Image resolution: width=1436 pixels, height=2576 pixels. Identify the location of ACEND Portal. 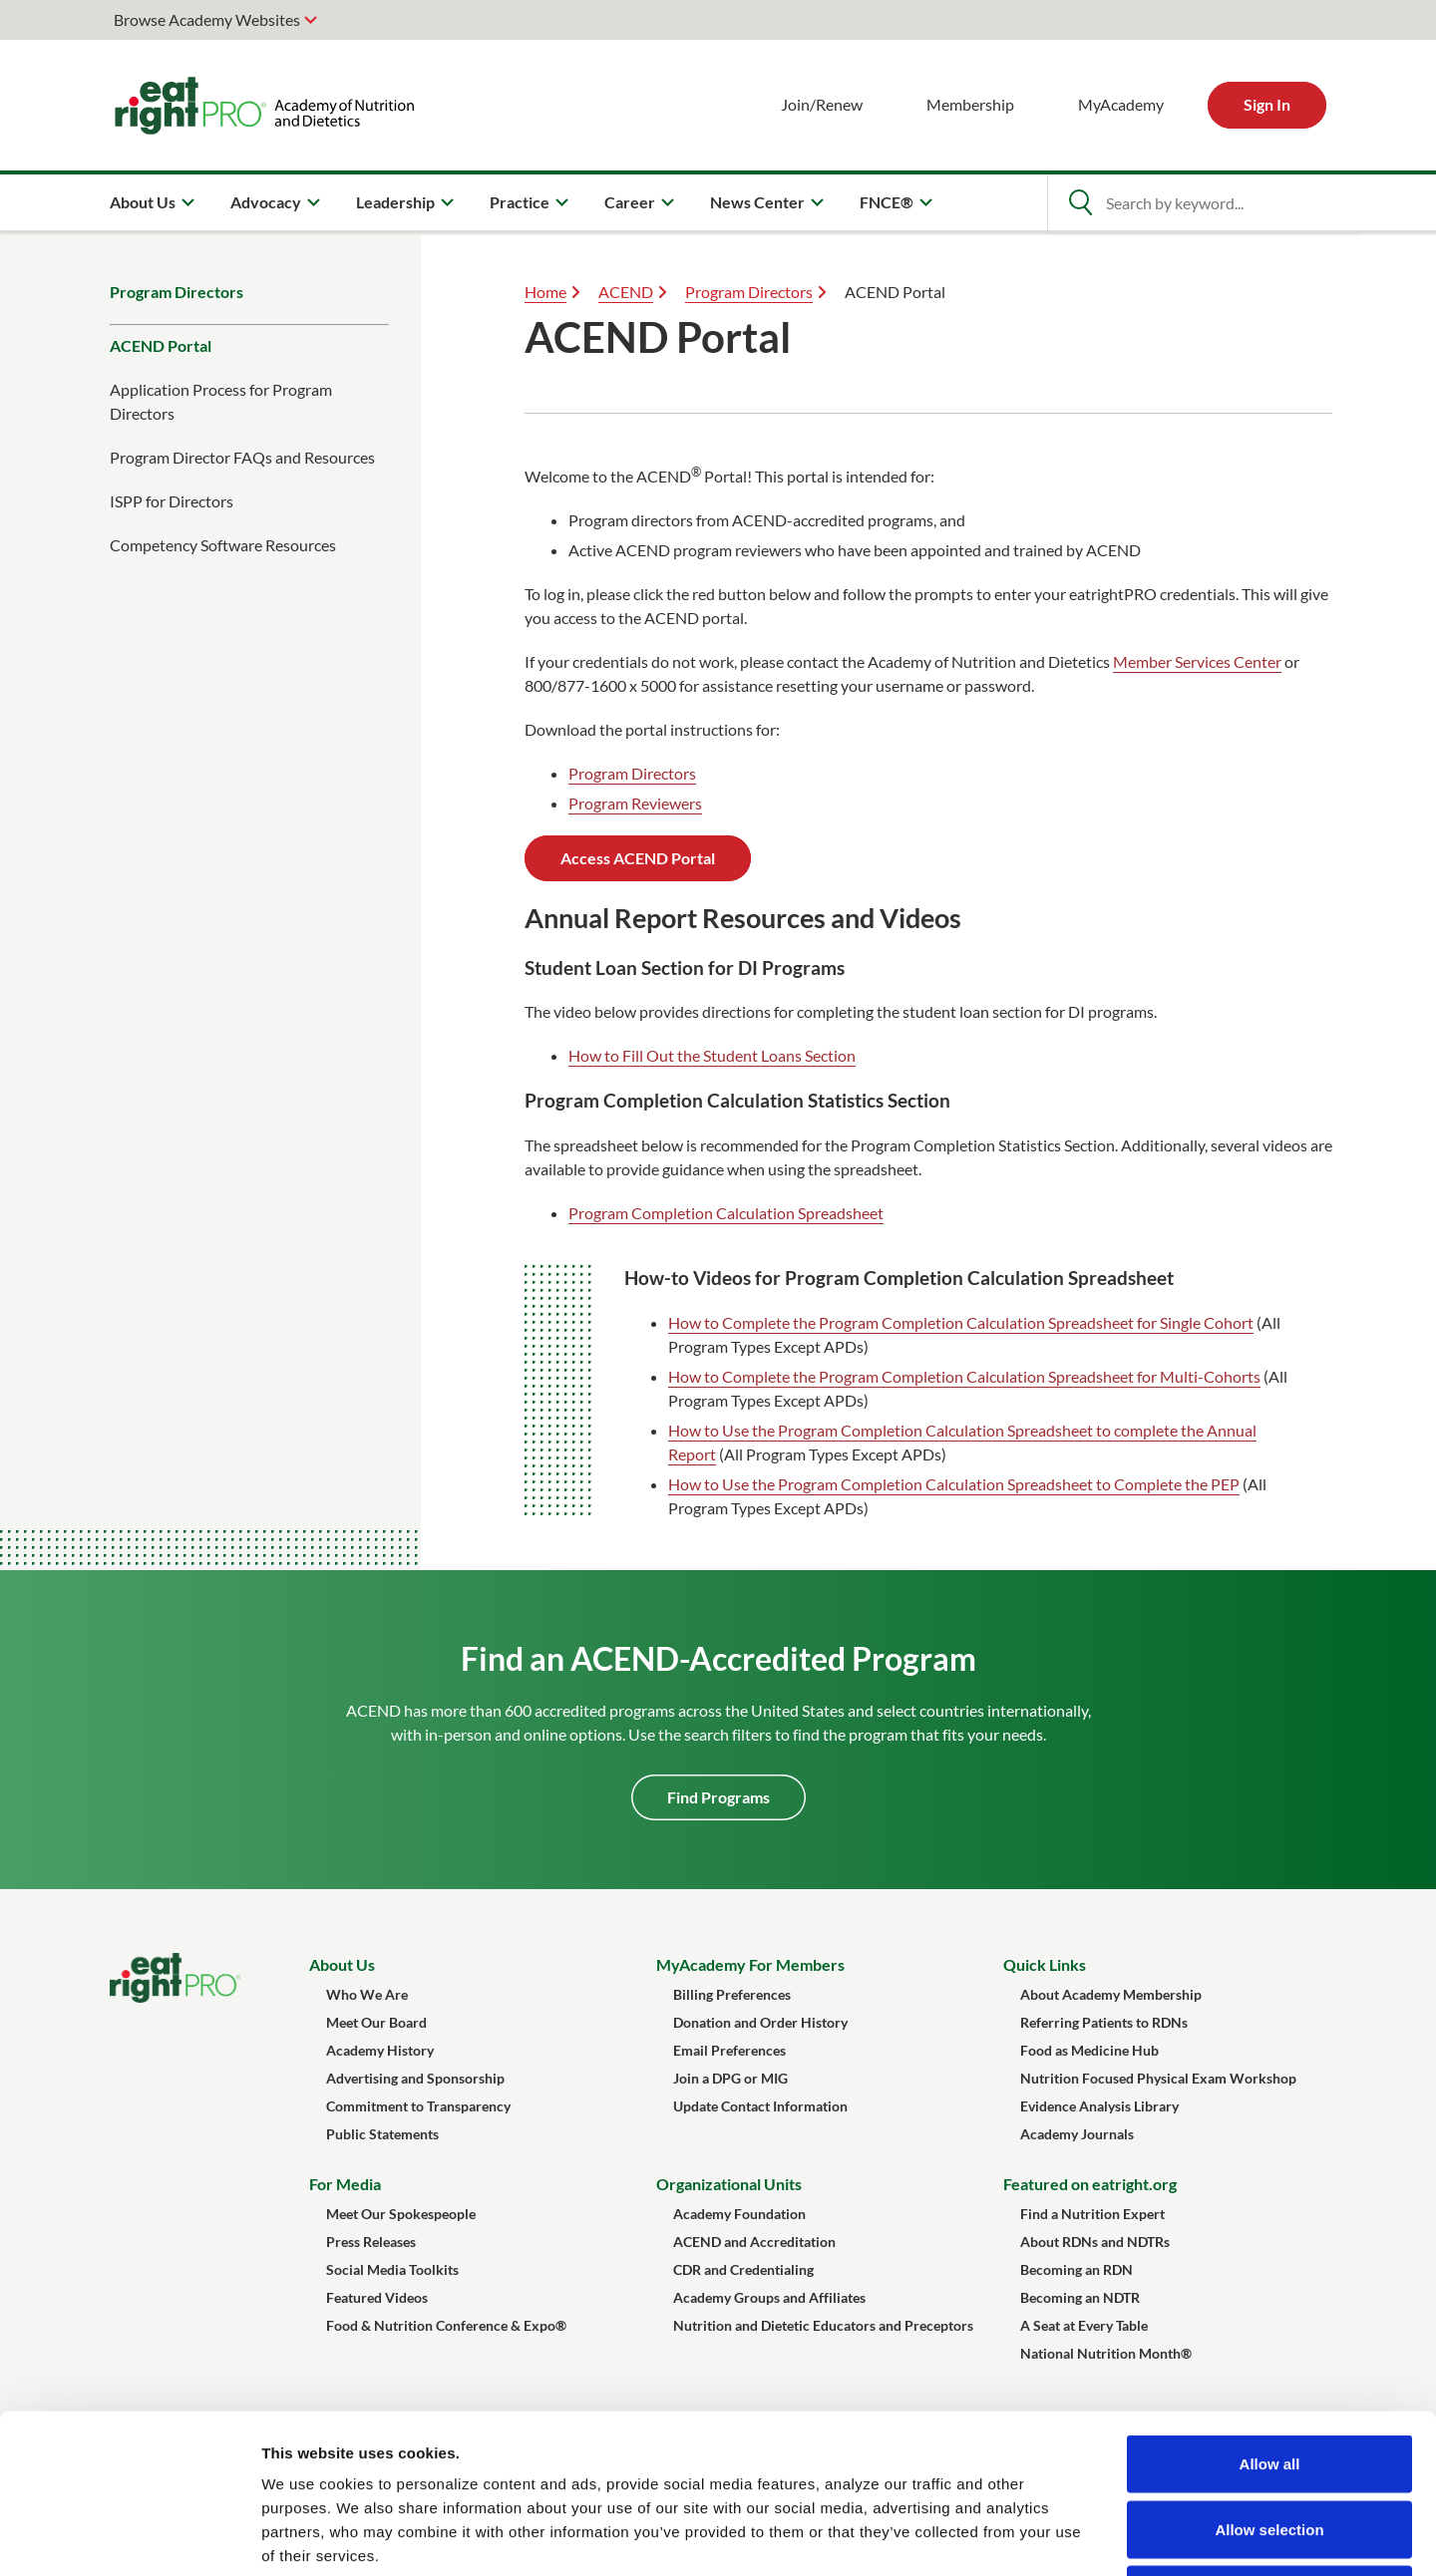
(160, 345).